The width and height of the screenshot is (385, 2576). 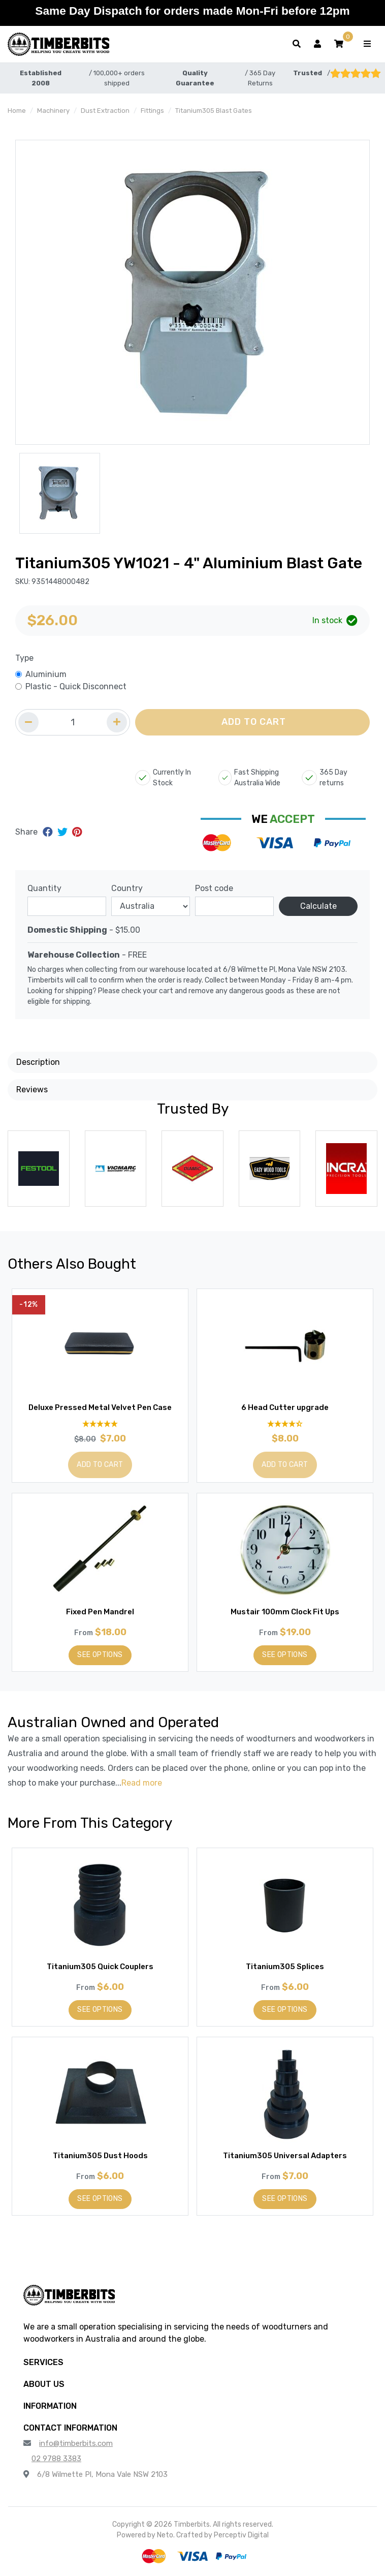 I want to click on [Share on Twitter], so click(x=63, y=832).